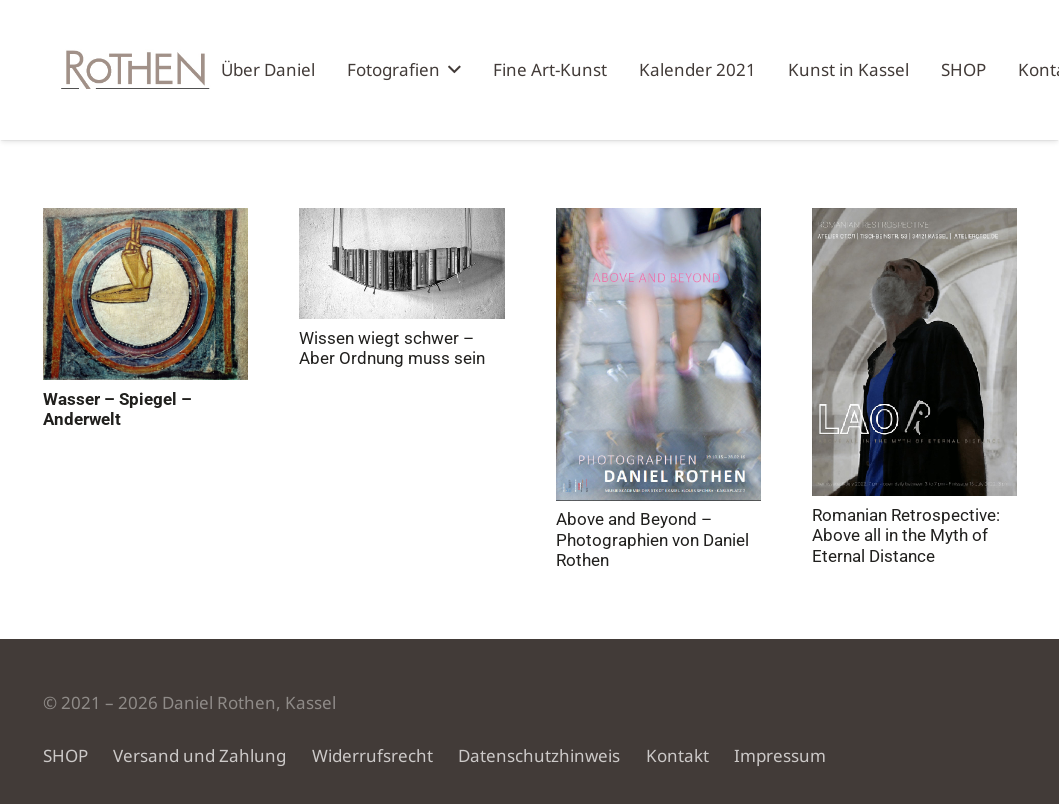 This screenshot has width=1059, height=804. What do you see at coordinates (905, 535) in the screenshot?
I see `Romanian Retrospective: Above all in the Myth of Eternal Distance` at bounding box center [905, 535].